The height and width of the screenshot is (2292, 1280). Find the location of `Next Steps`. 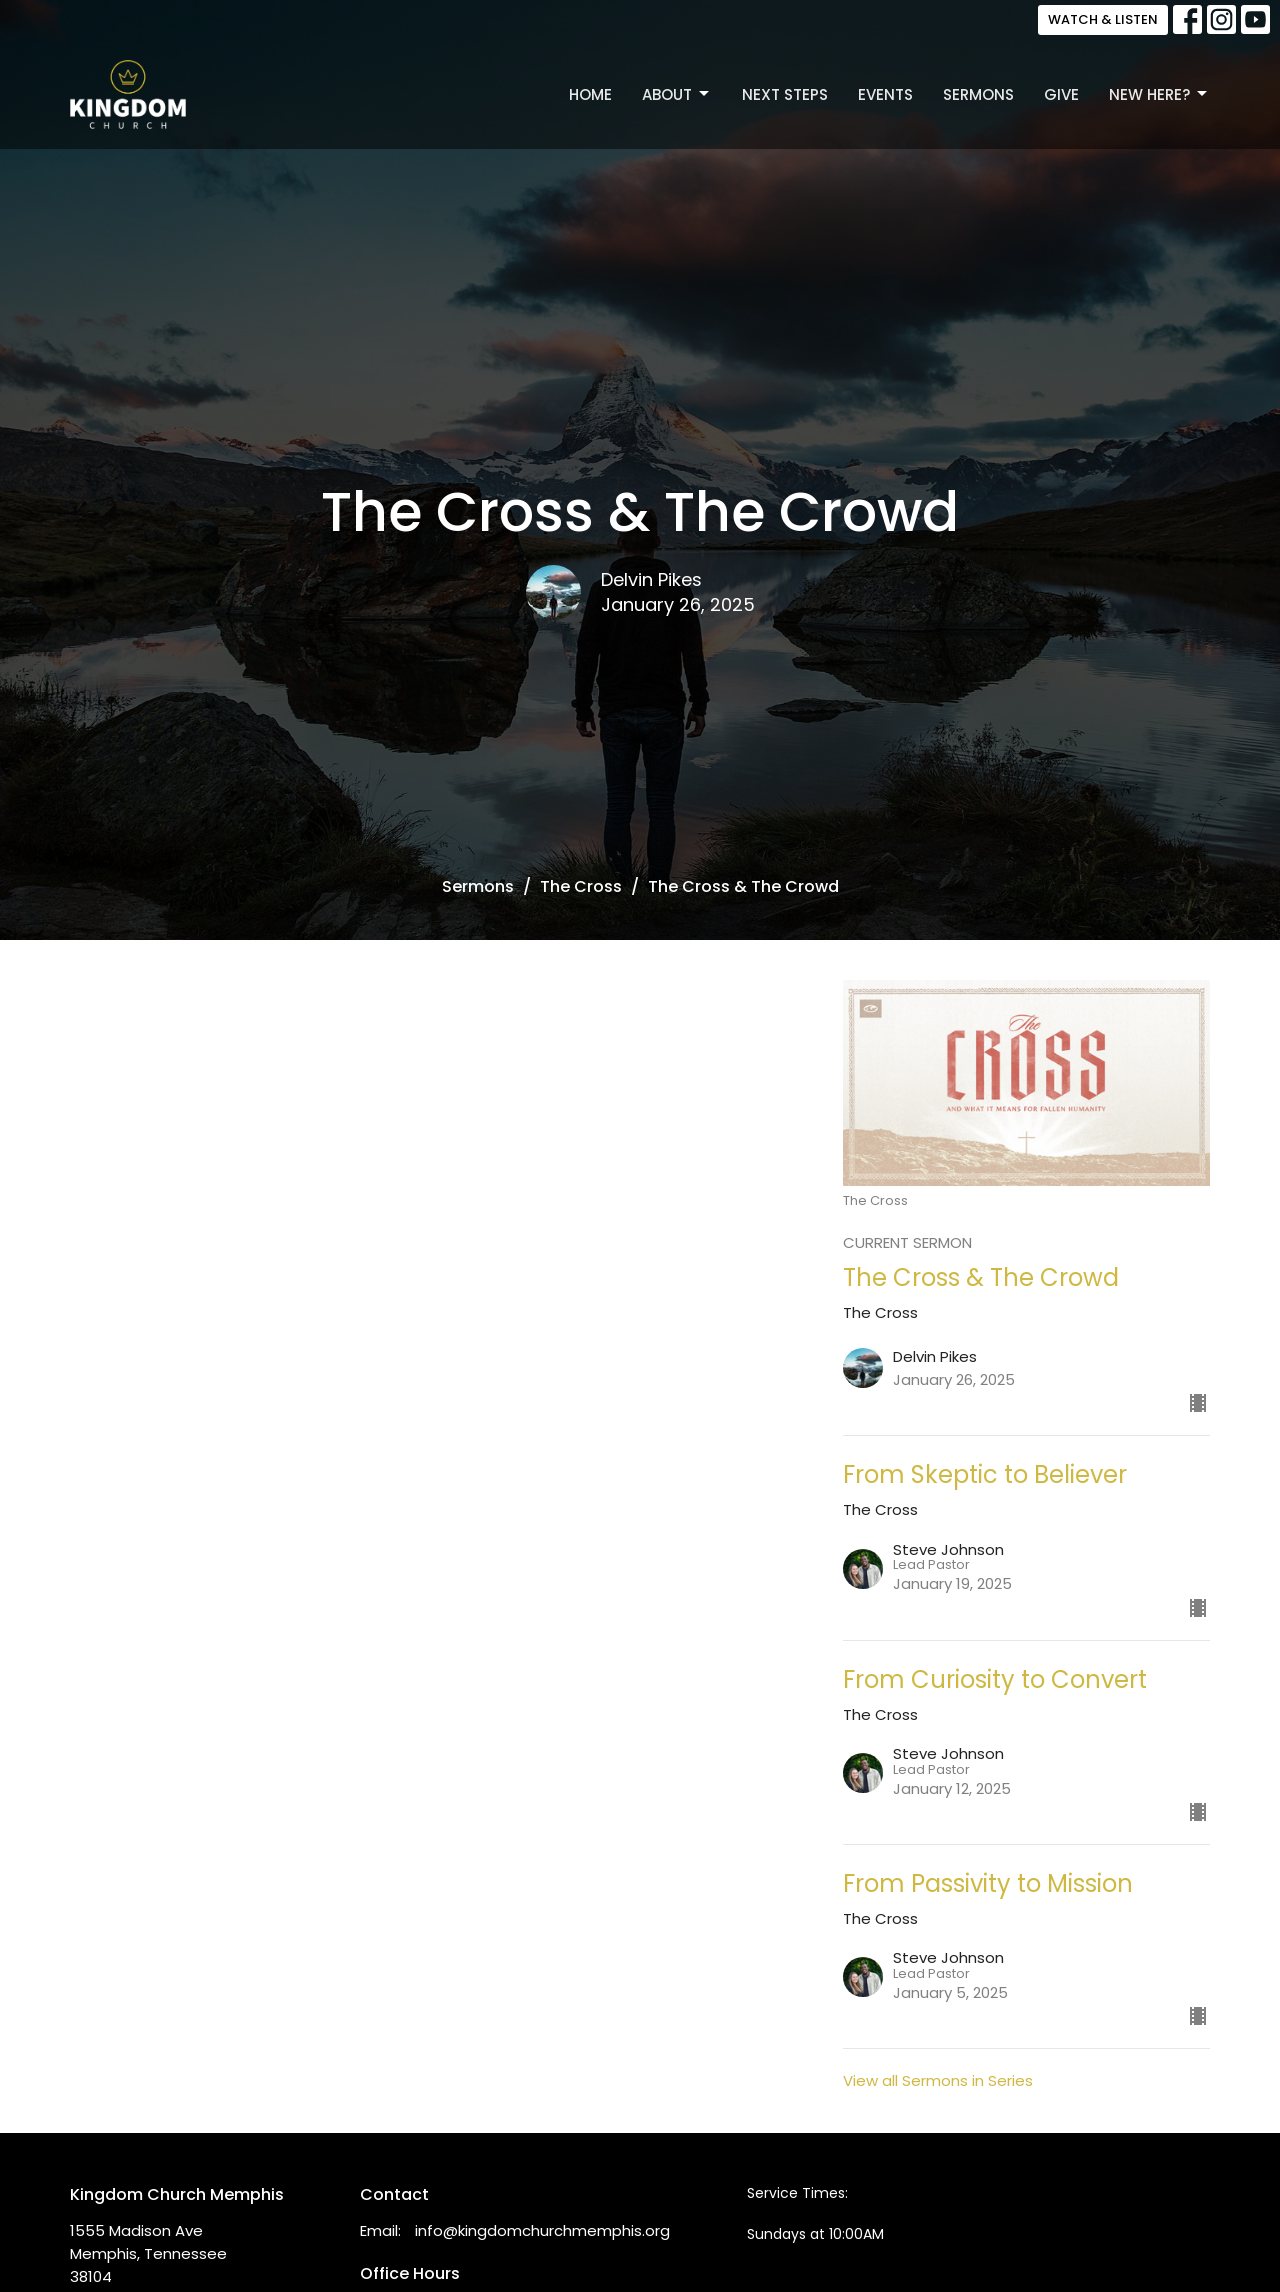

Next Steps is located at coordinates (785, 94).